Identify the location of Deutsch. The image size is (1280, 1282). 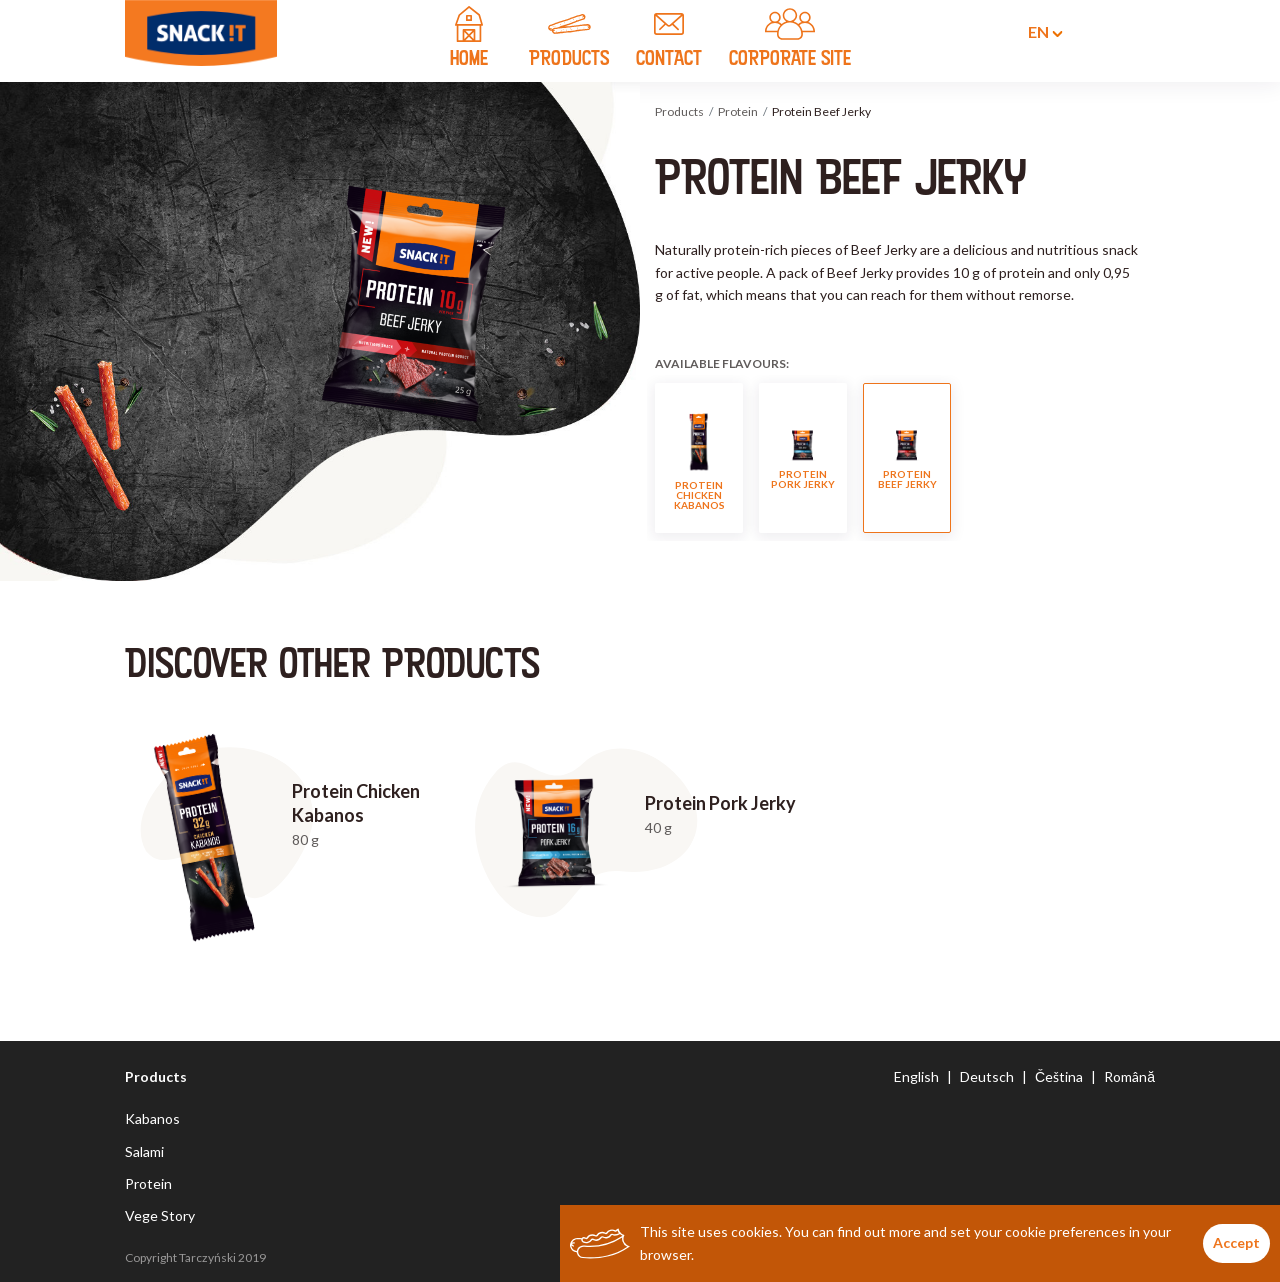
(987, 1076).